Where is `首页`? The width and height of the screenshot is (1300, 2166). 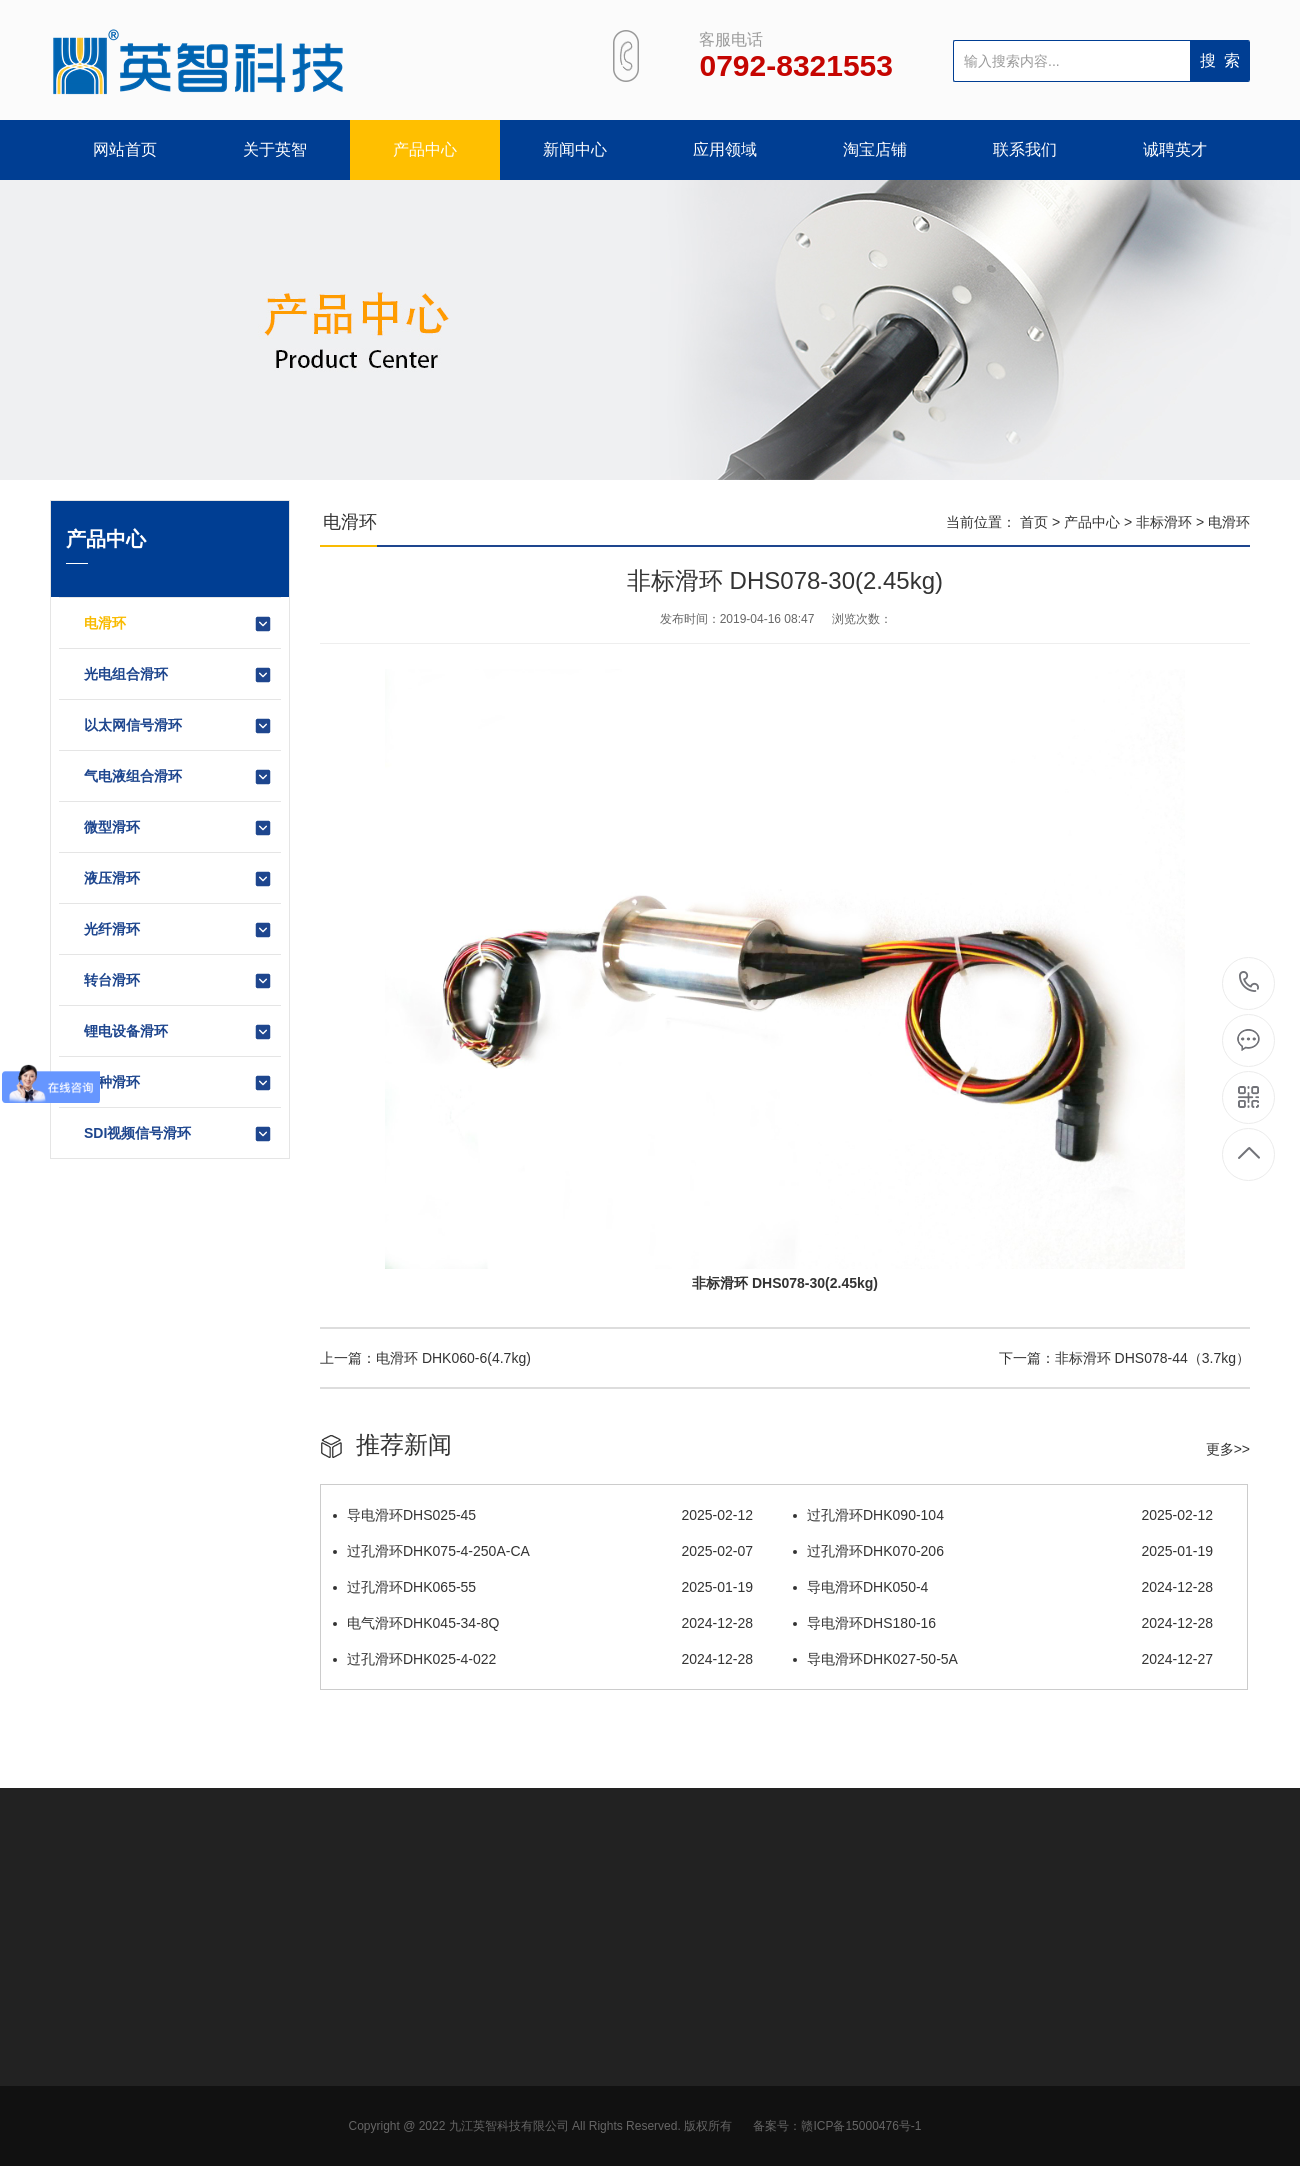
首页 is located at coordinates (1034, 522).